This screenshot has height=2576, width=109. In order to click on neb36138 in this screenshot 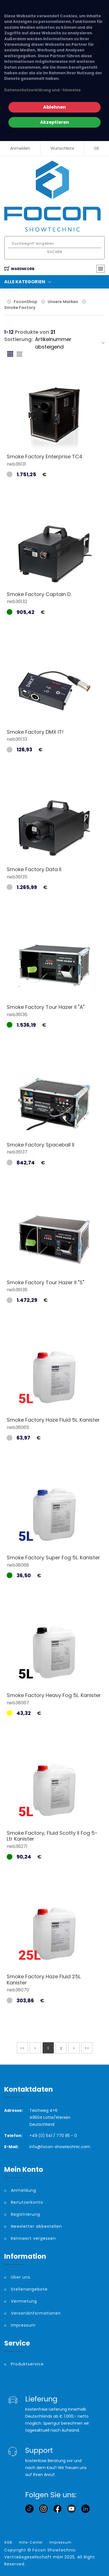, I will do `click(17, 1289)`.